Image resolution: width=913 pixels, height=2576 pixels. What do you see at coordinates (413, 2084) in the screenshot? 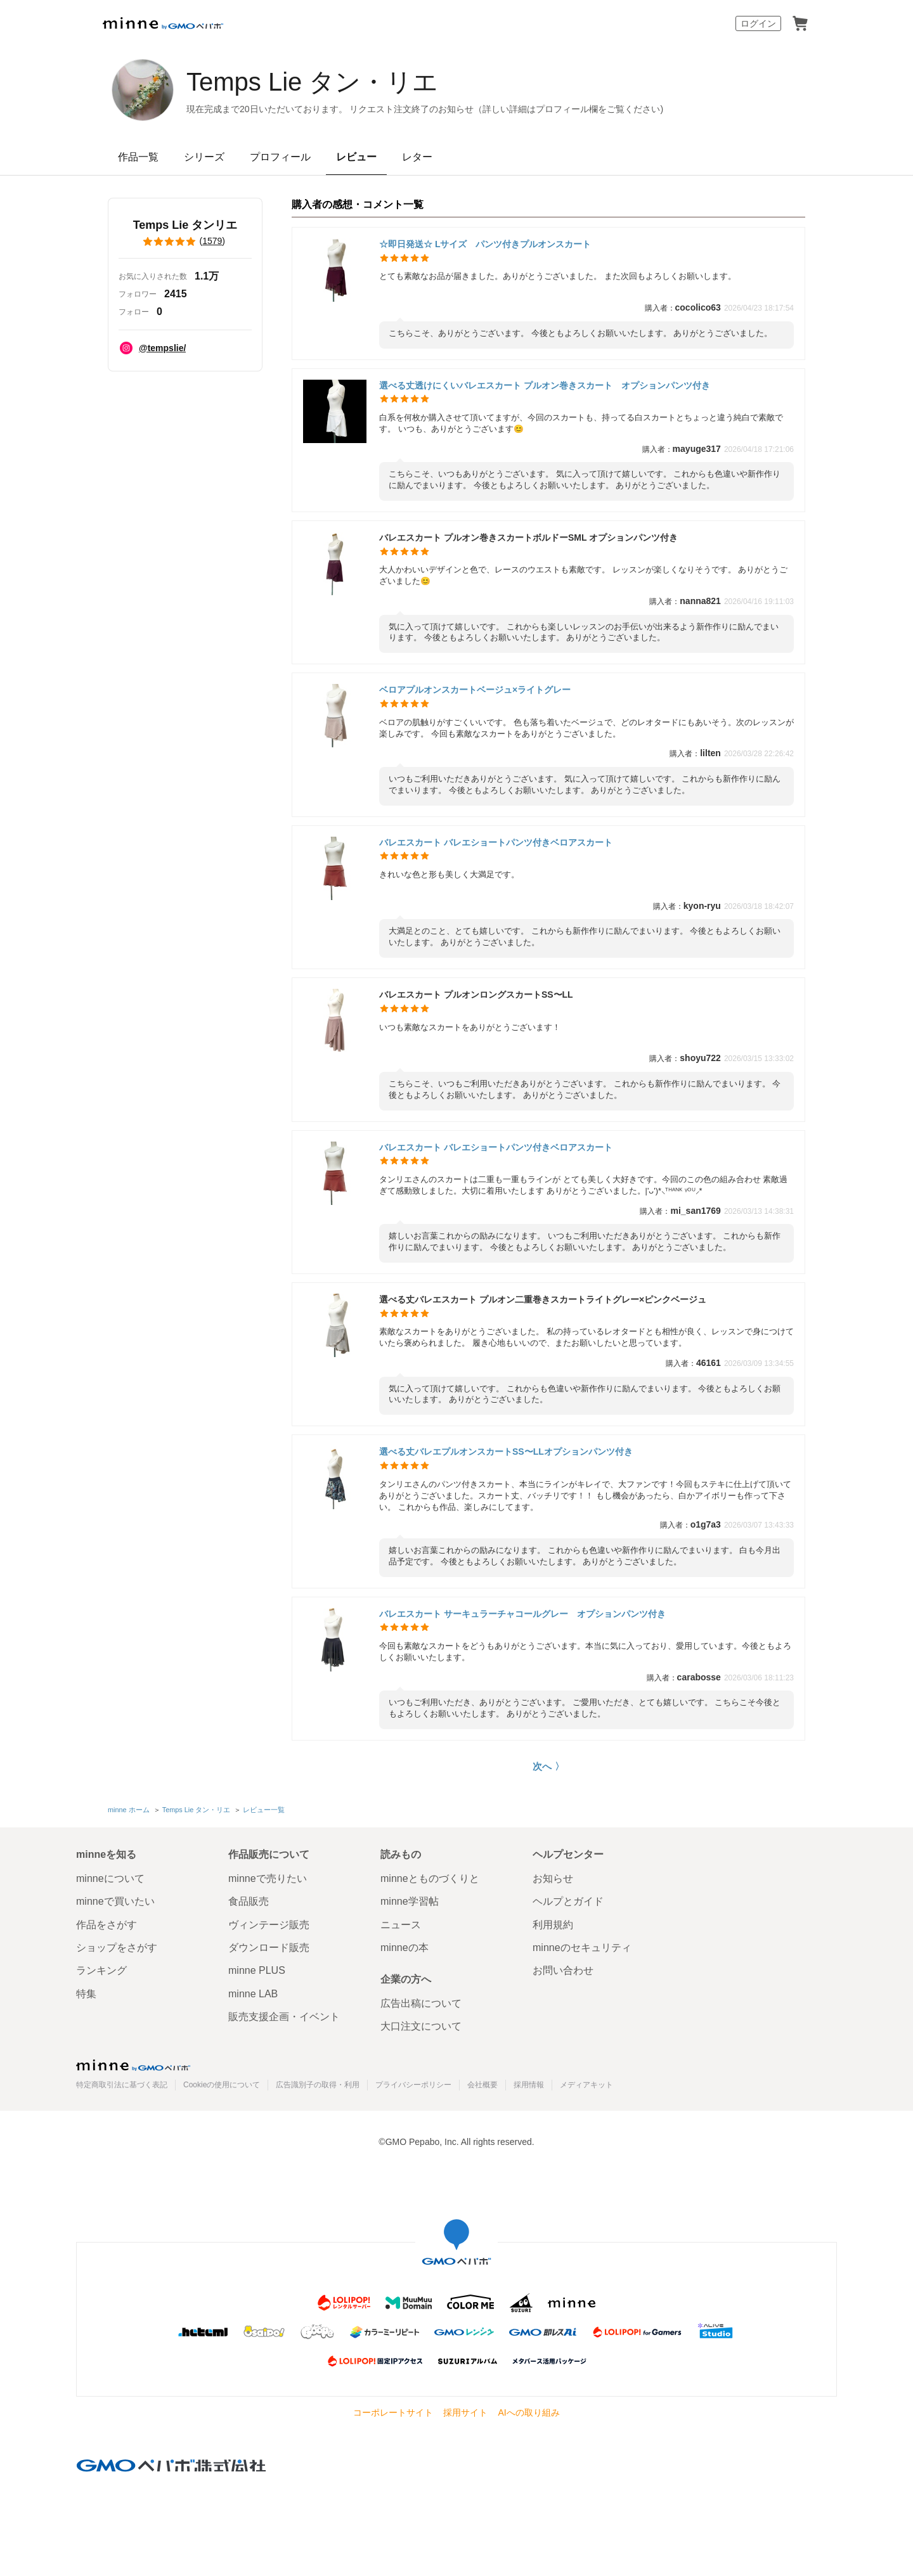
I see `プライバシーポリシー` at bounding box center [413, 2084].